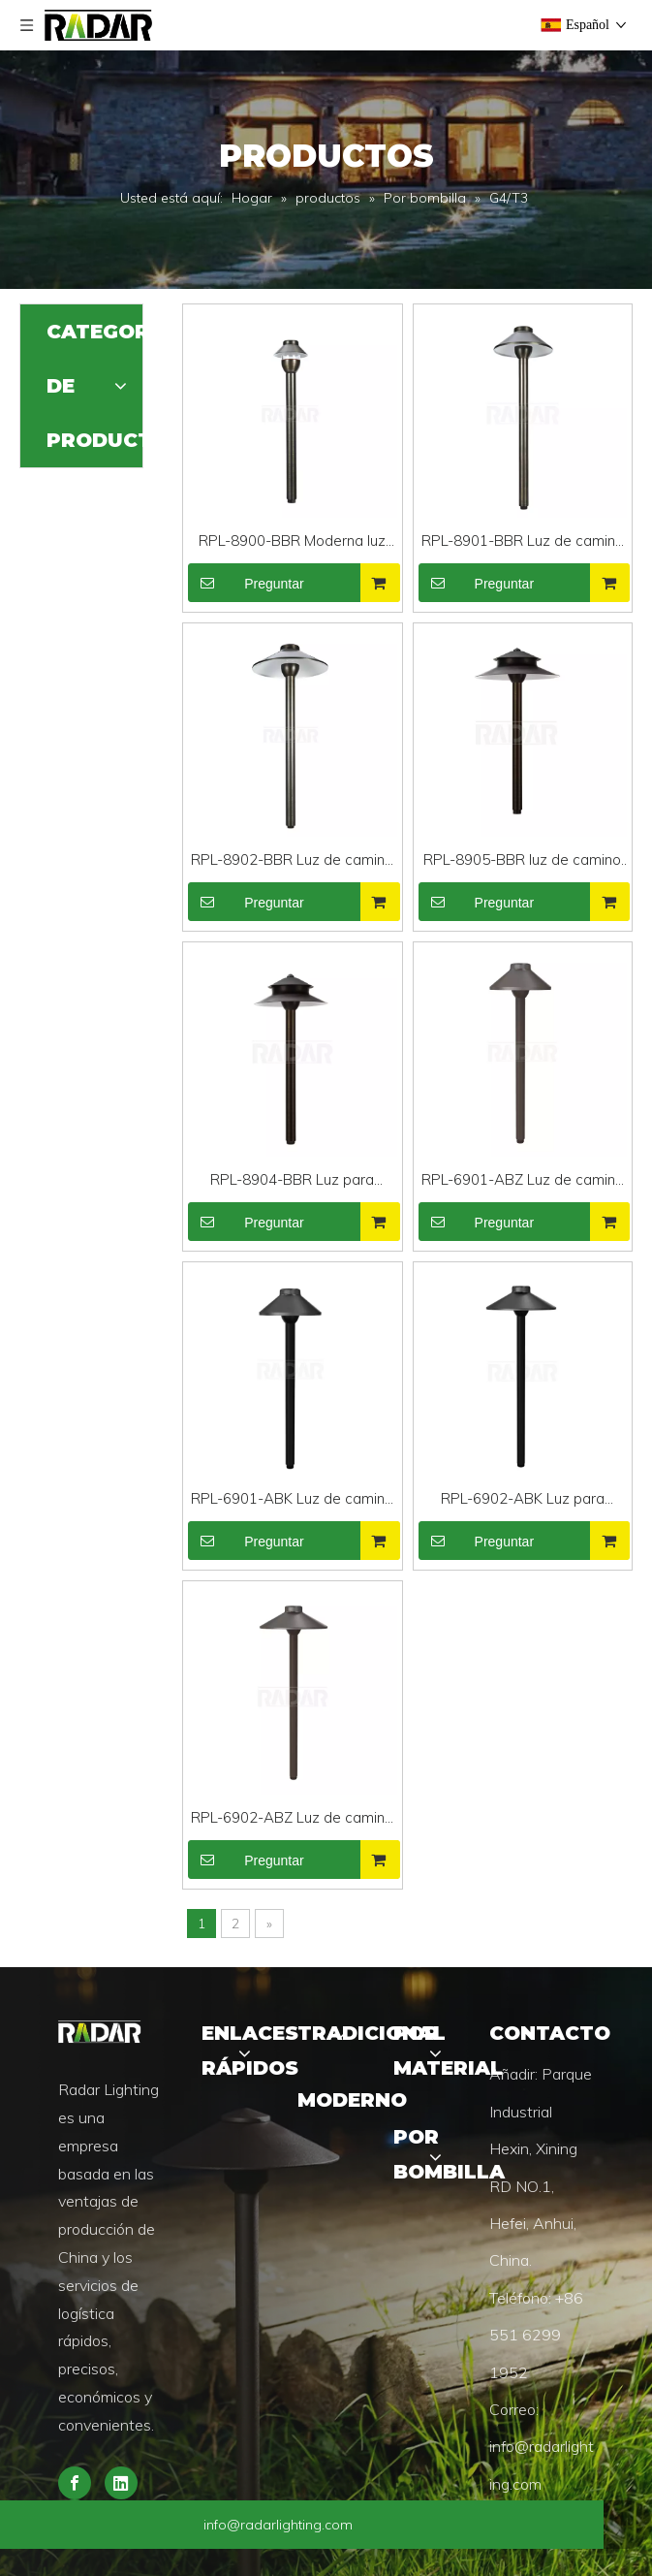  Describe the element at coordinates (292, 1819) in the screenshot. I see `RPL-6902-ABZ Luz de camino horizontal de bajo voltaje y alta calidad` at that location.